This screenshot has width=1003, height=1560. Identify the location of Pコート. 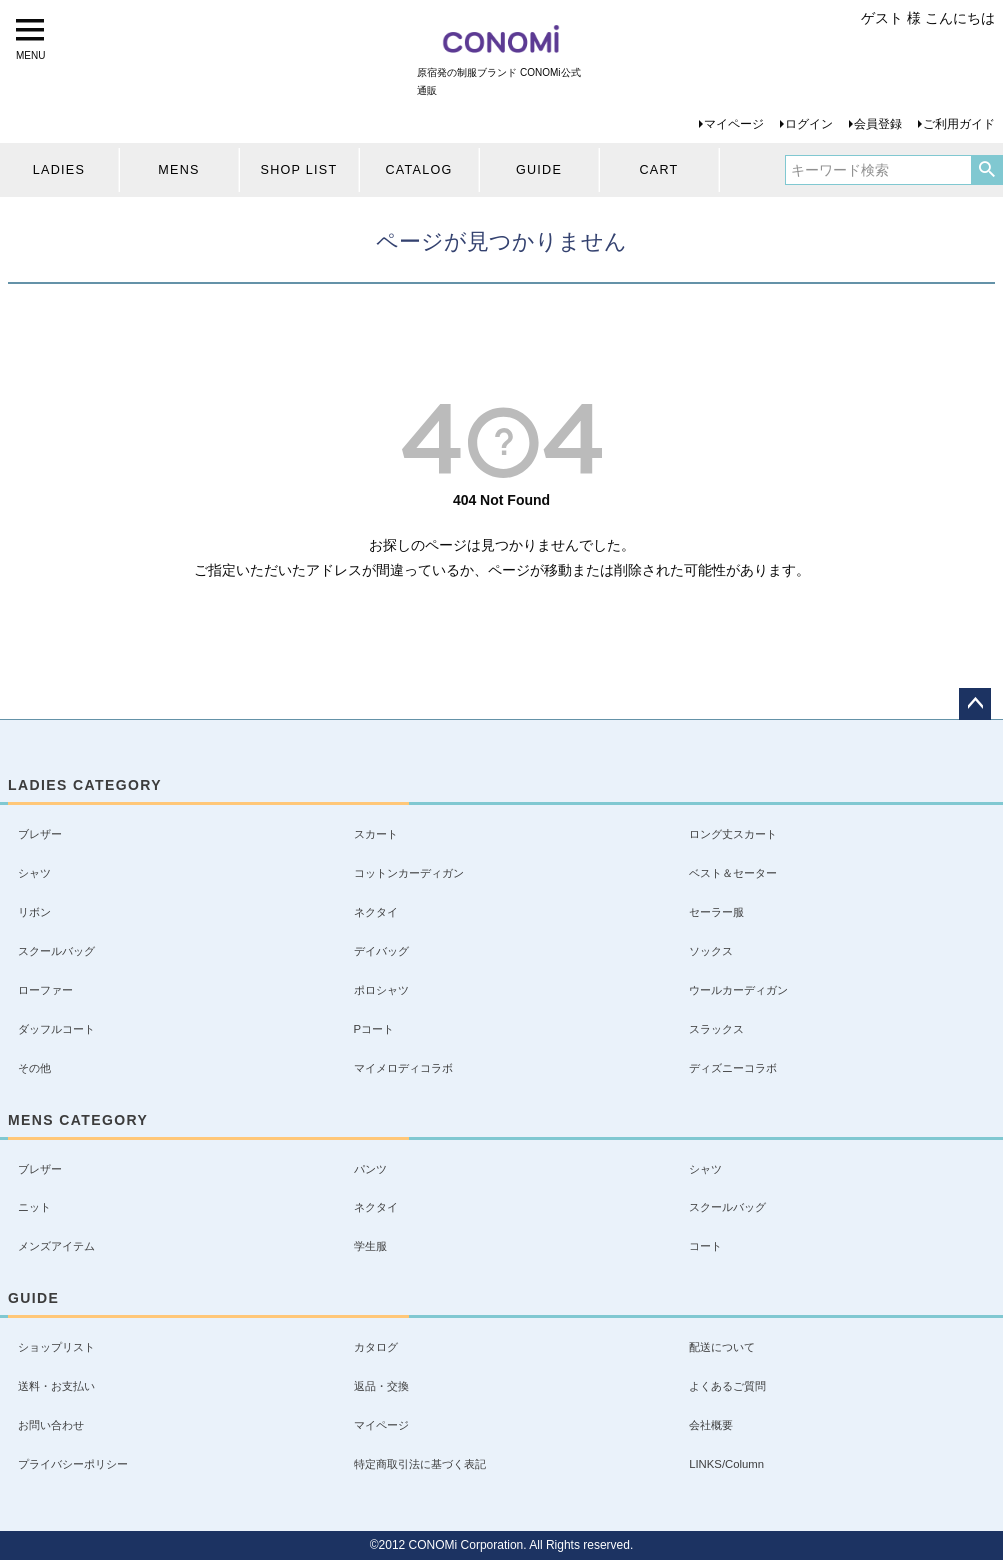
(374, 1029).